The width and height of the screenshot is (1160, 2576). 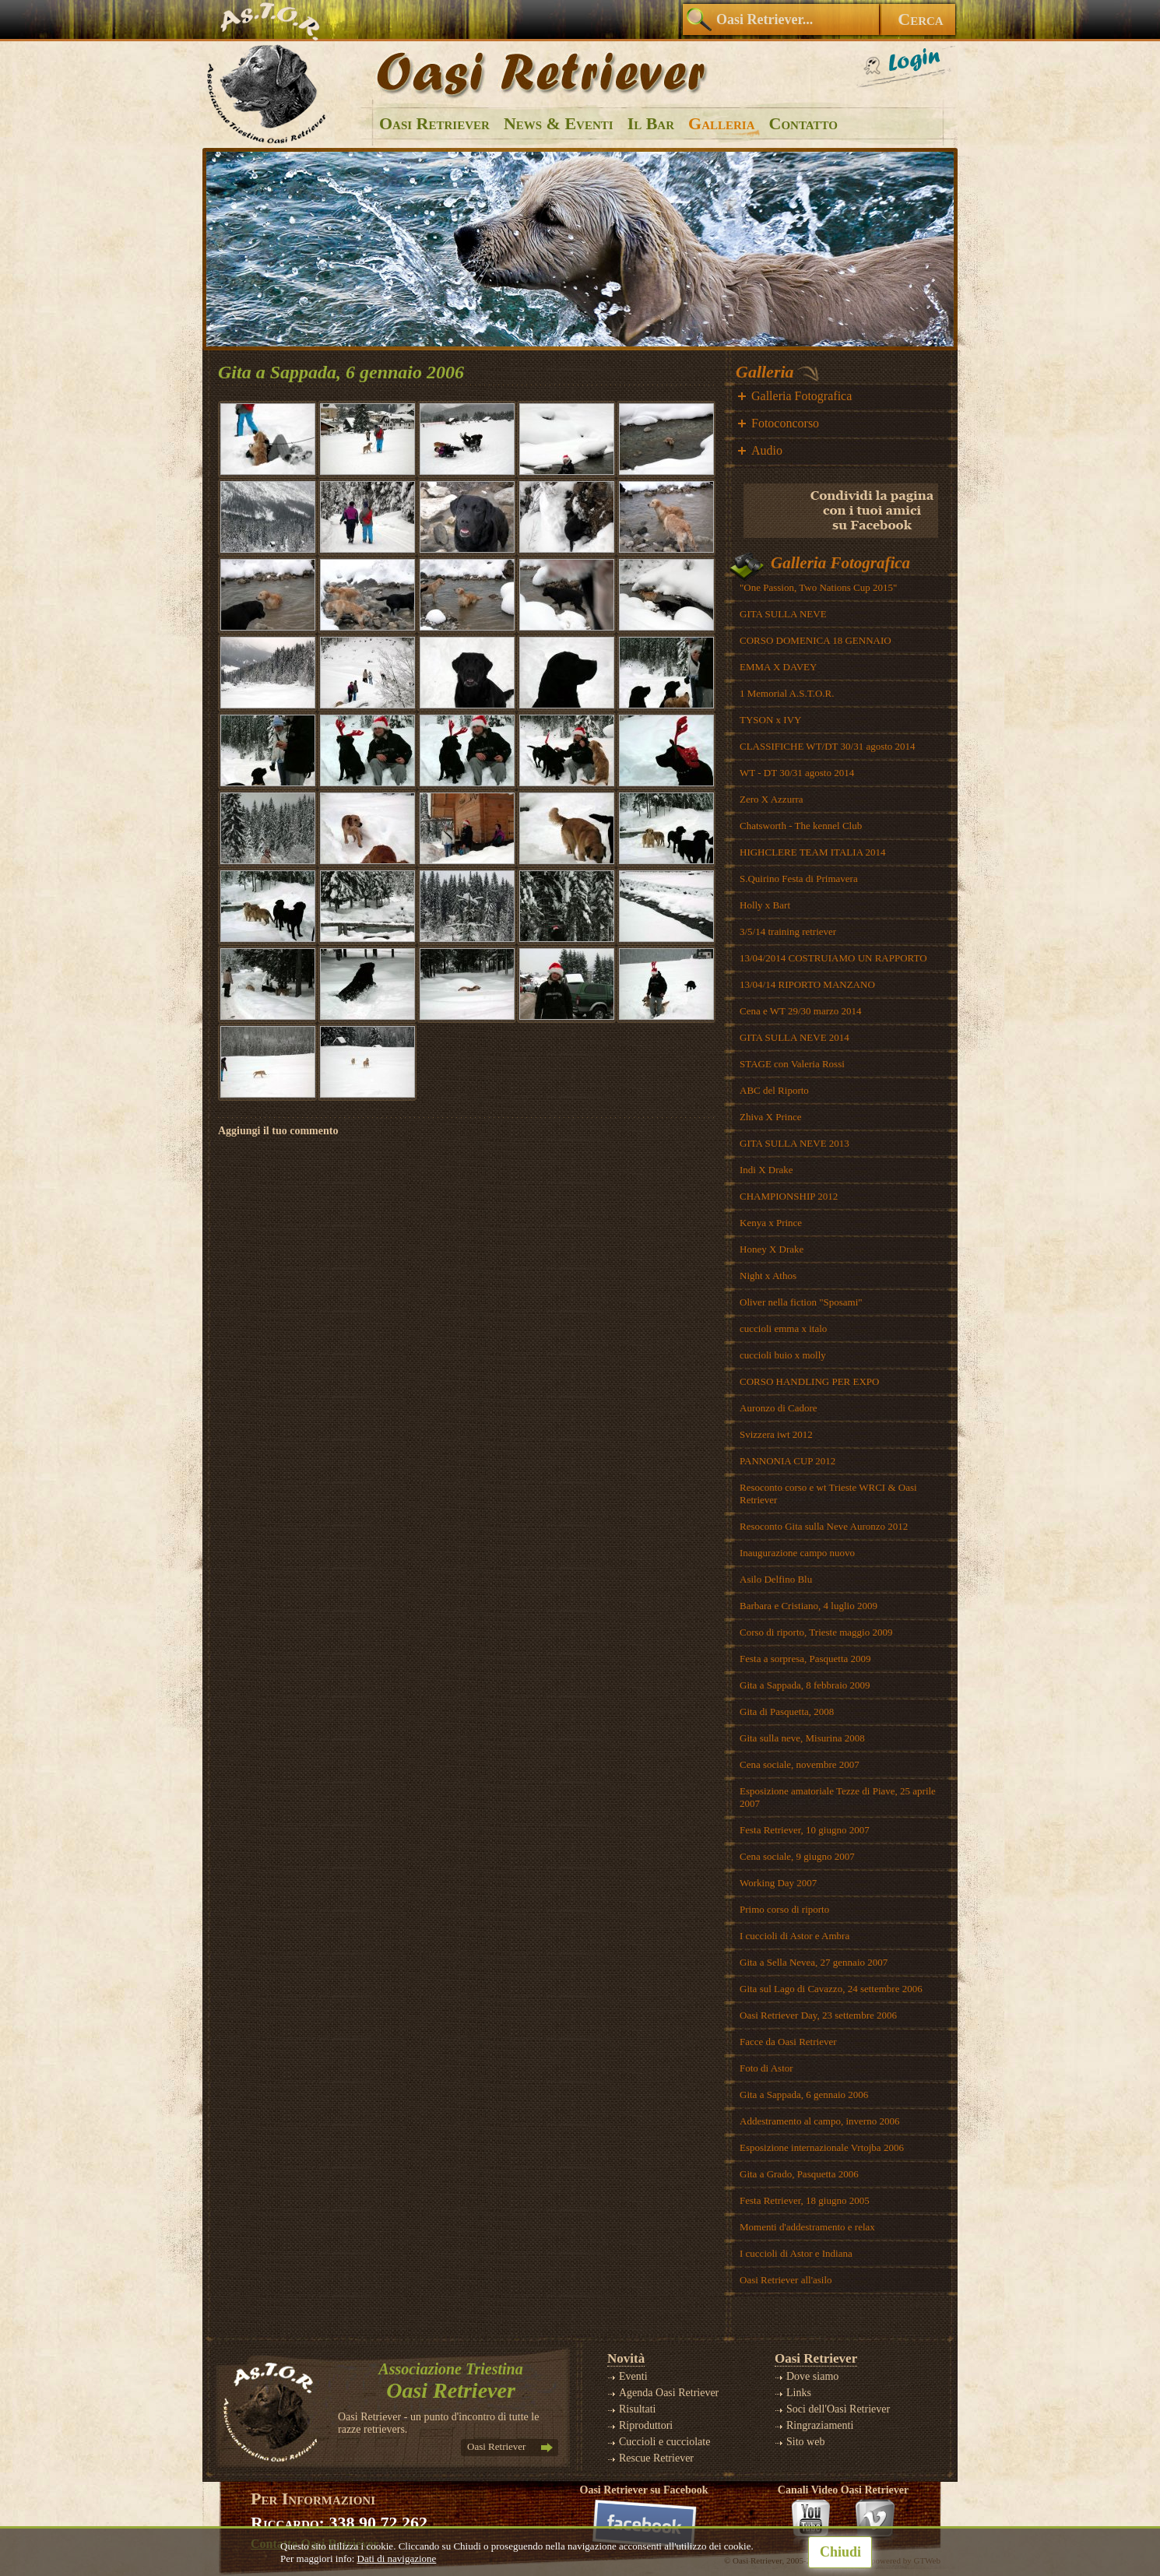 What do you see at coordinates (799, 1764) in the screenshot?
I see `Cena sociale, novembre 2007` at bounding box center [799, 1764].